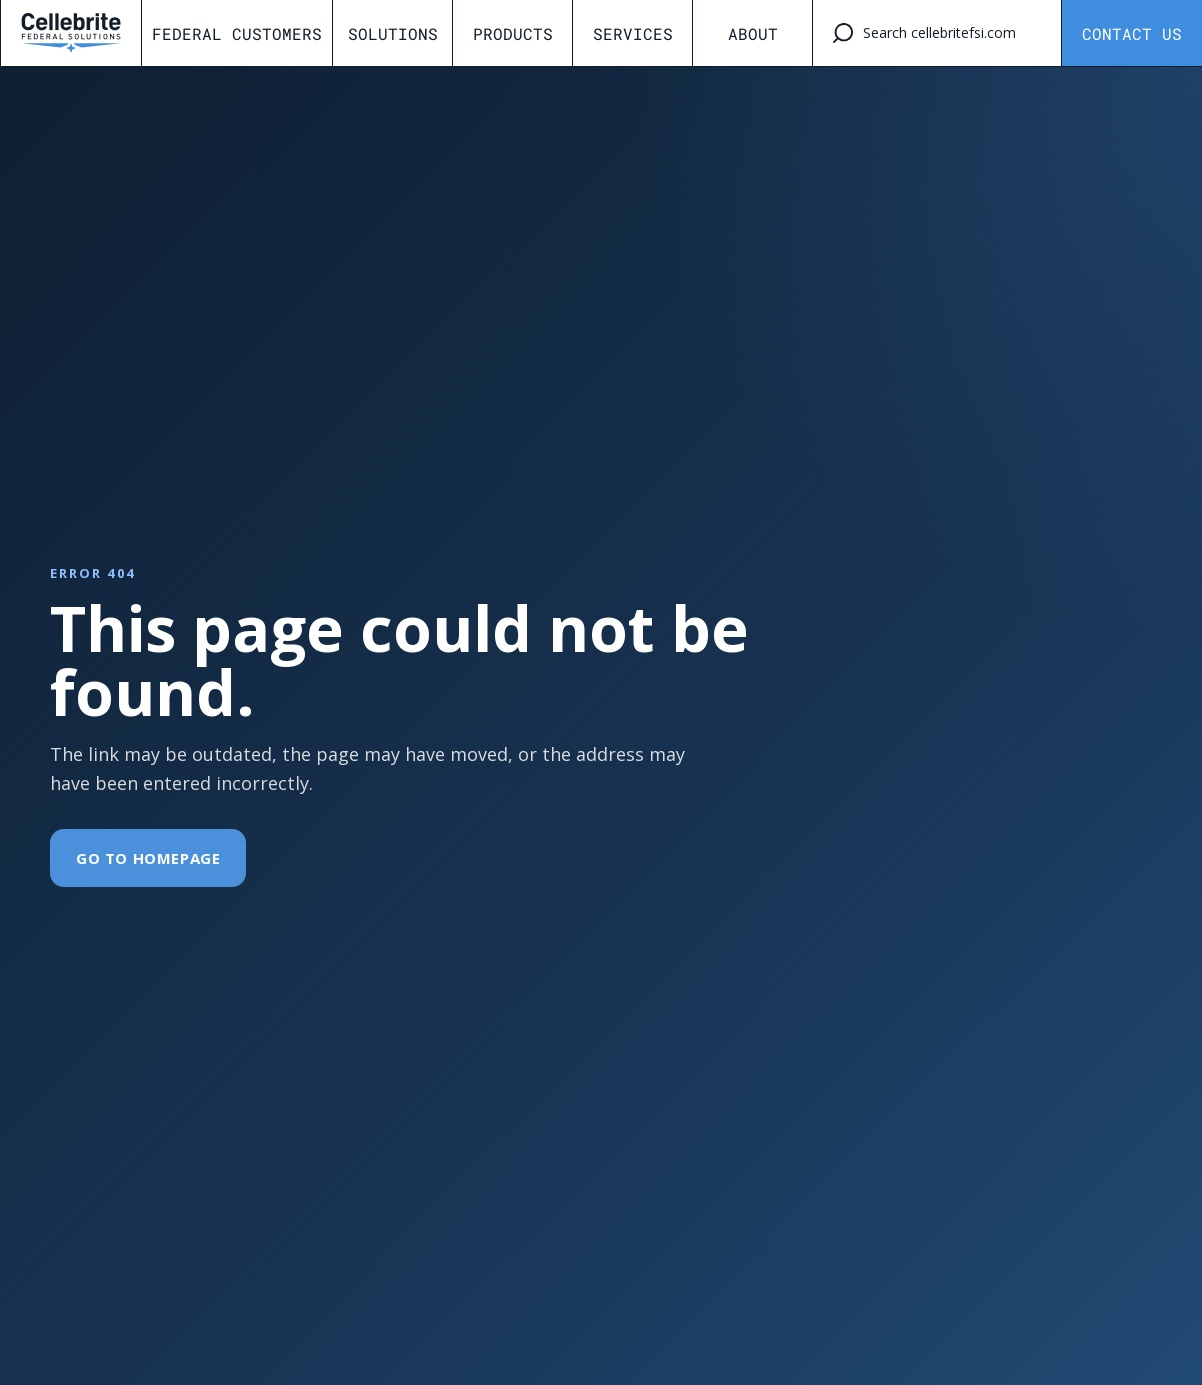  What do you see at coordinates (513, 33) in the screenshot?
I see `Products` at bounding box center [513, 33].